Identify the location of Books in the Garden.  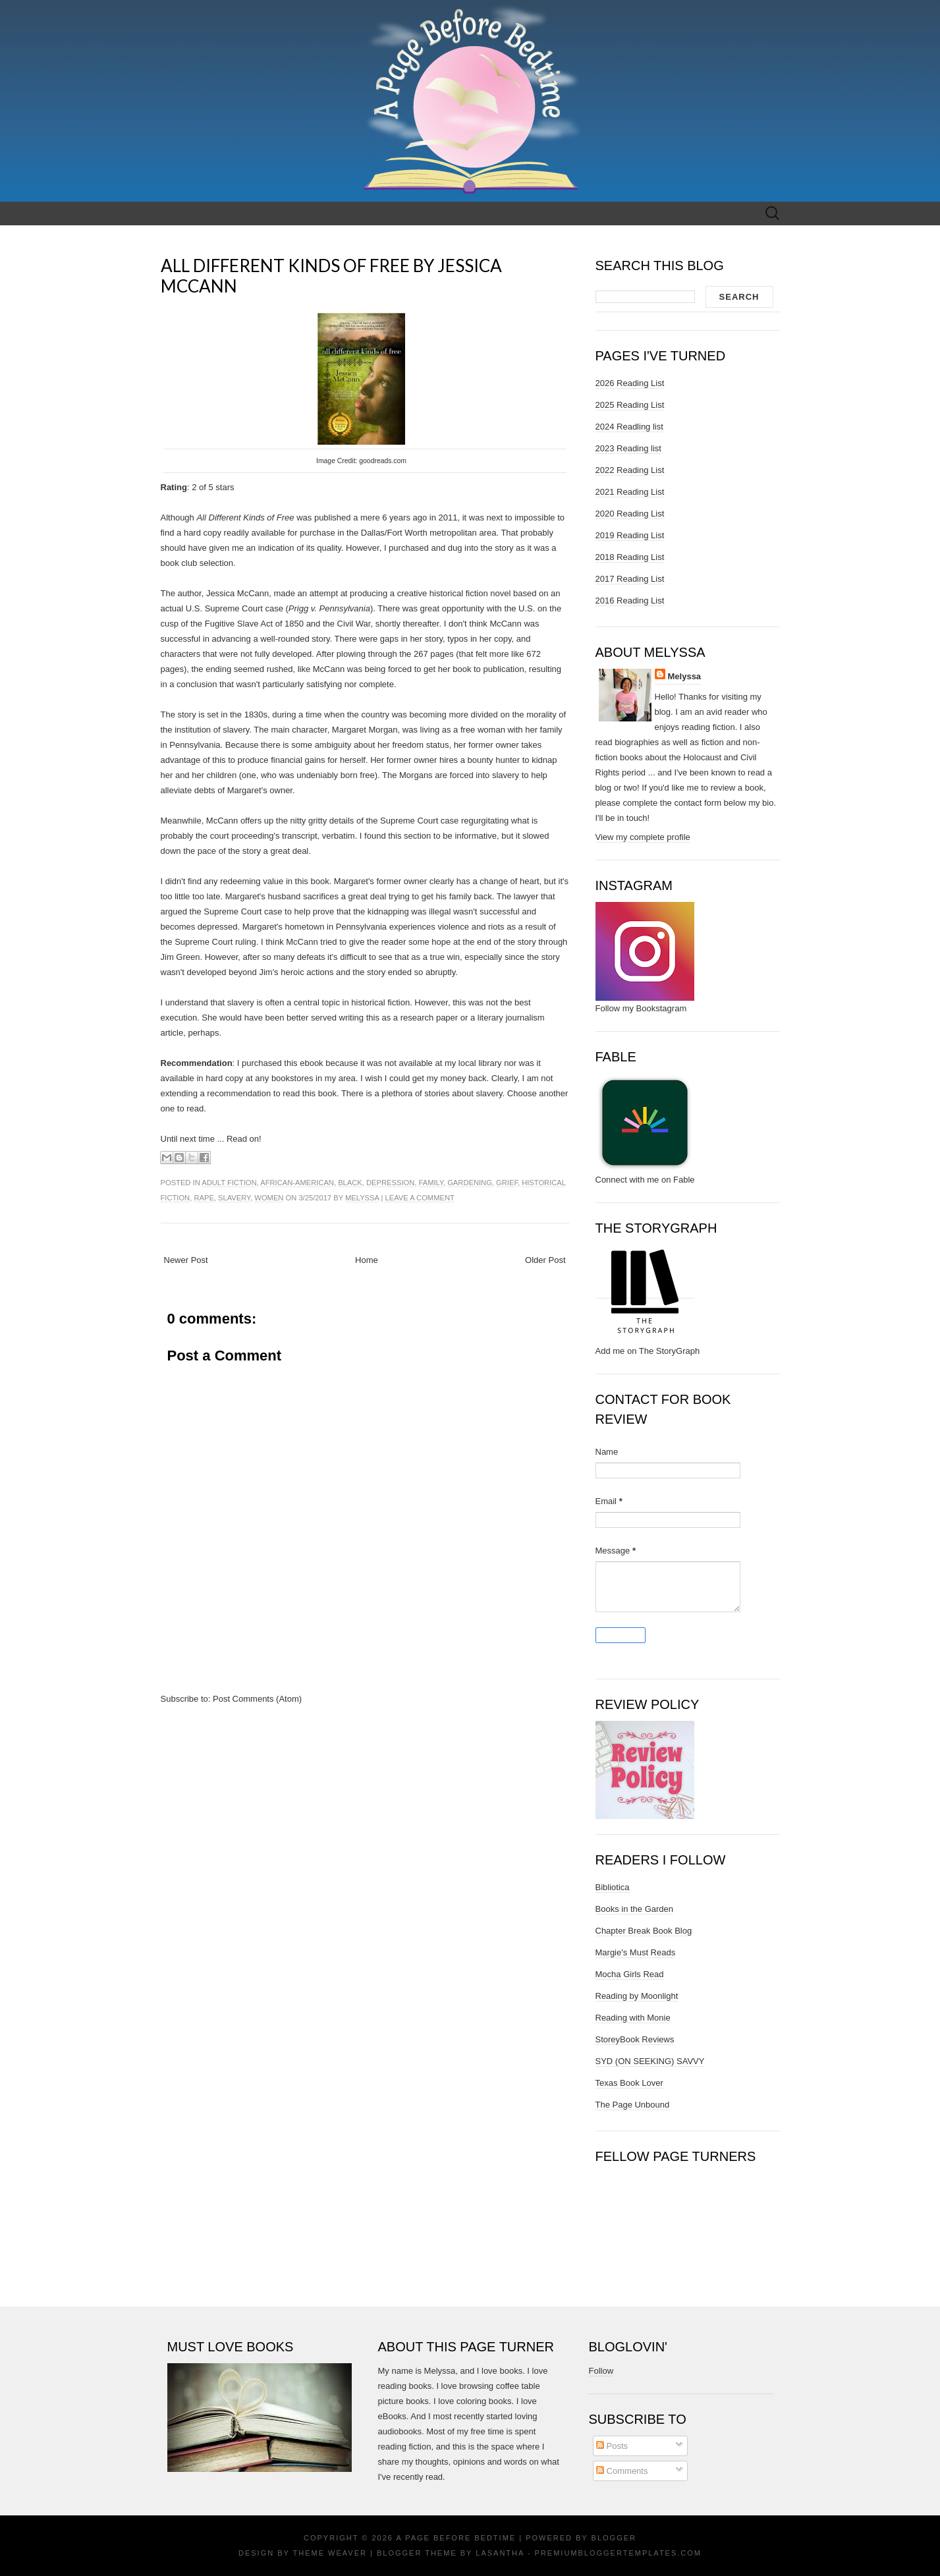
(634, 1909).